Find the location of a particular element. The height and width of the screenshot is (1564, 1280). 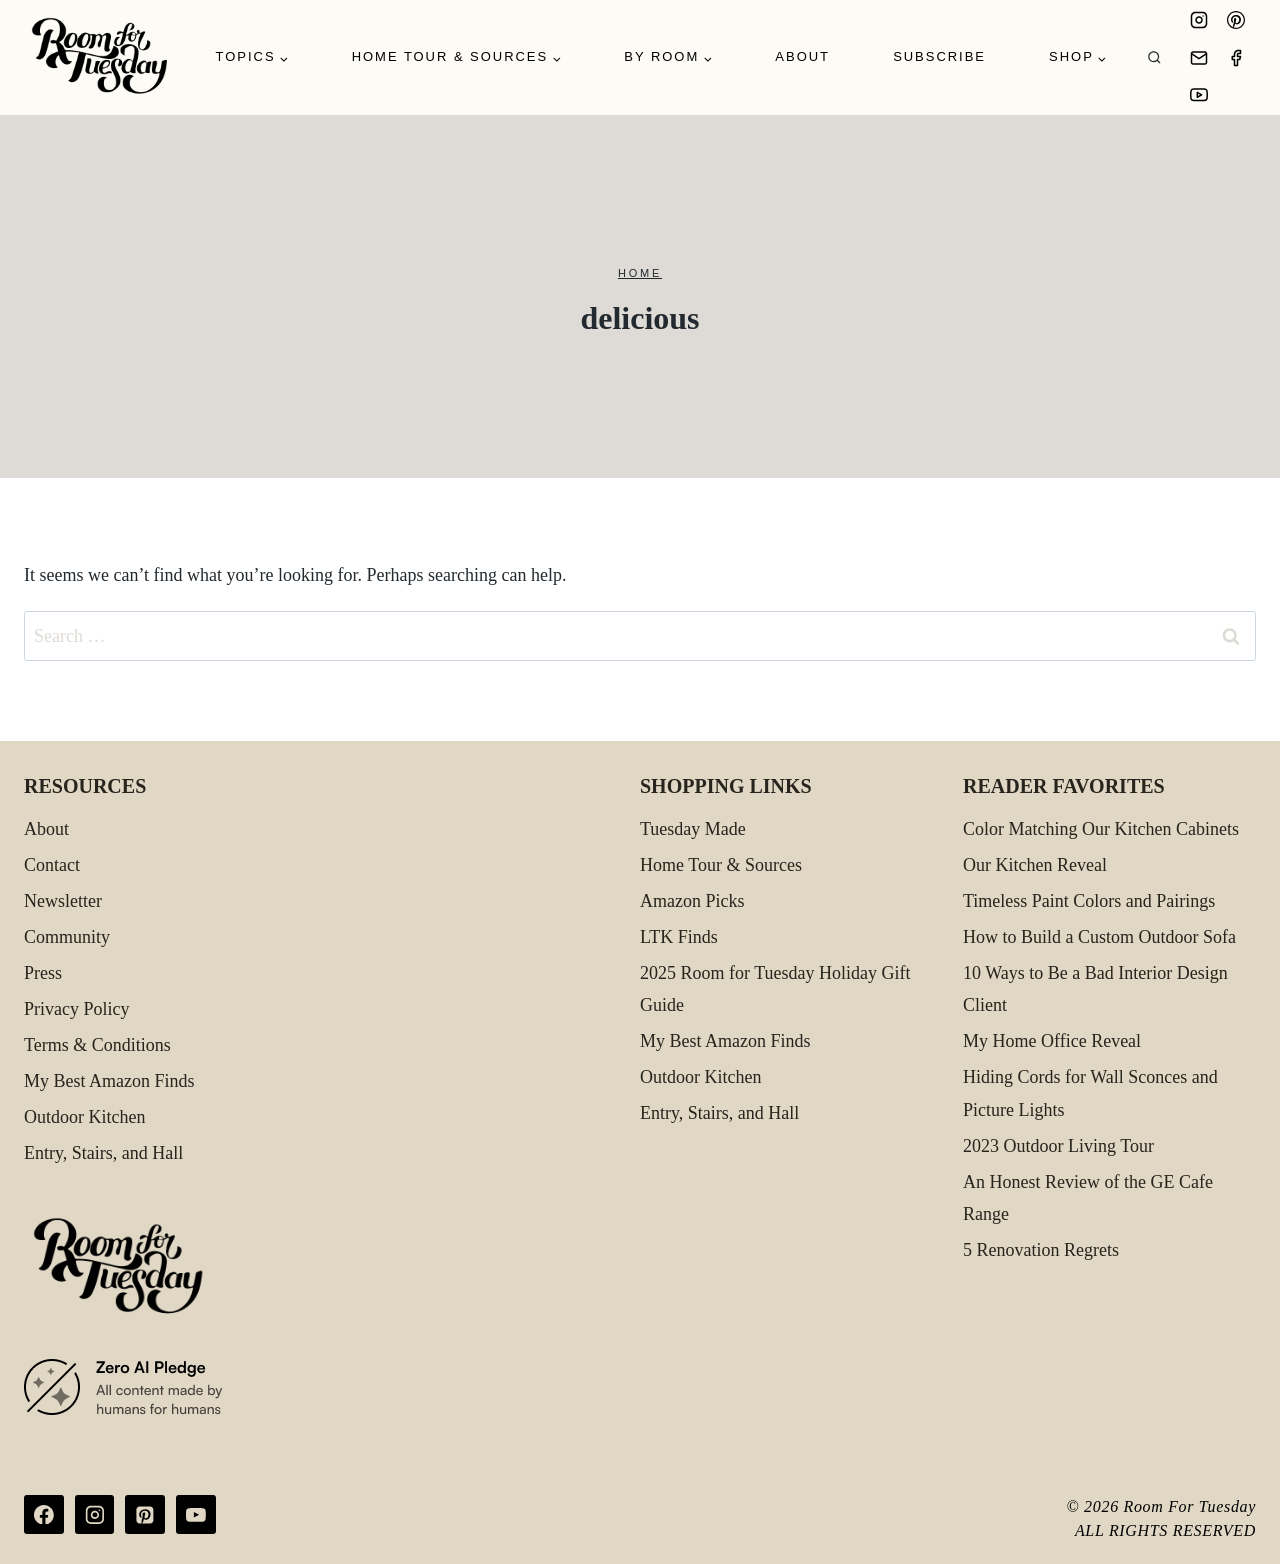

Entry, Stairs, and Hall is located at coordinates (103, 1153).